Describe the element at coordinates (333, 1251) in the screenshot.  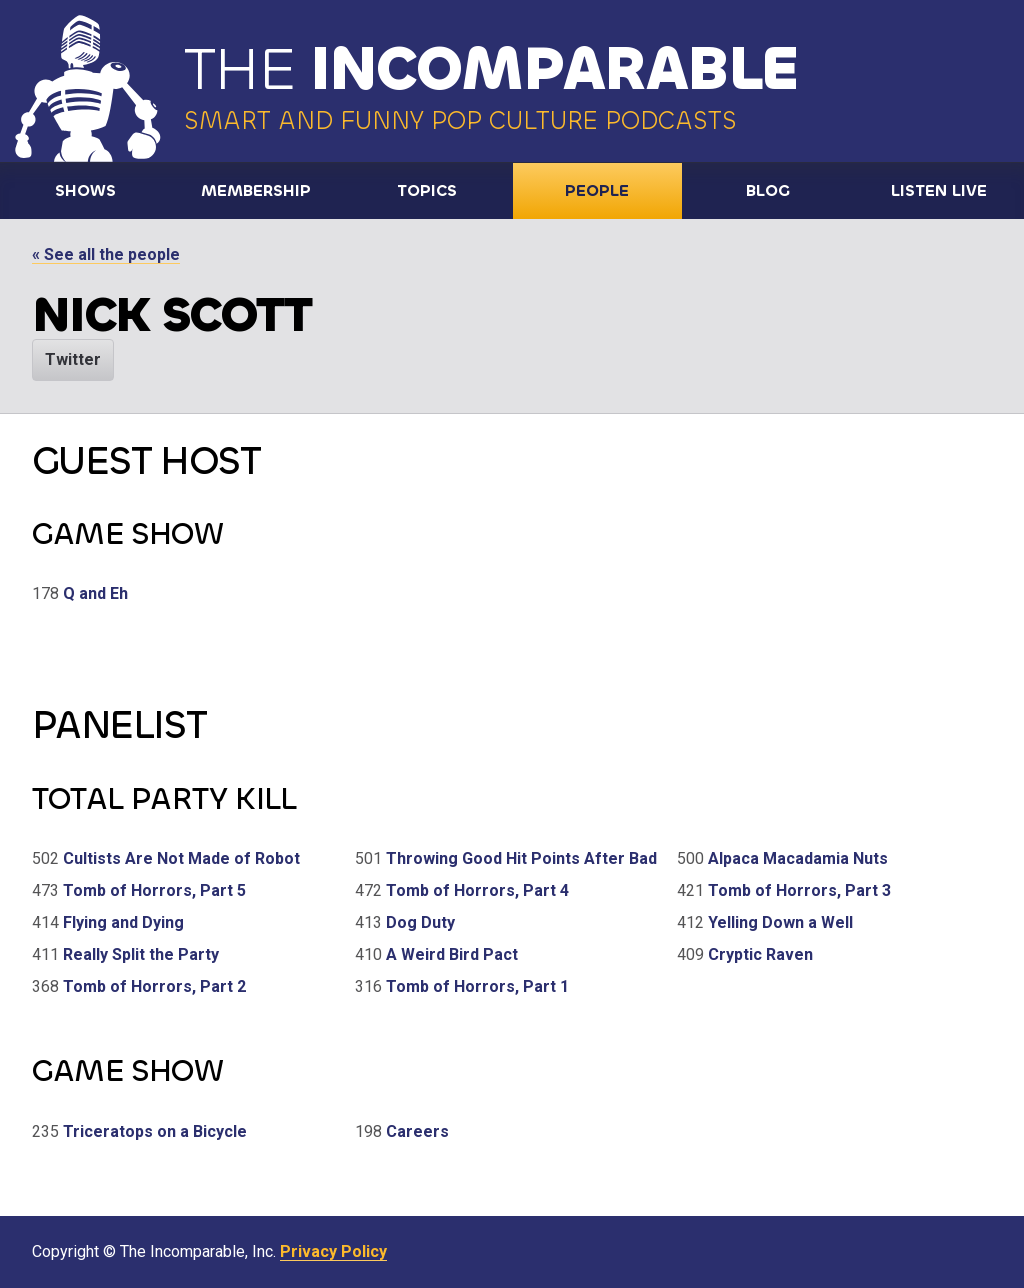
I see `Privacy Policy` at that location.